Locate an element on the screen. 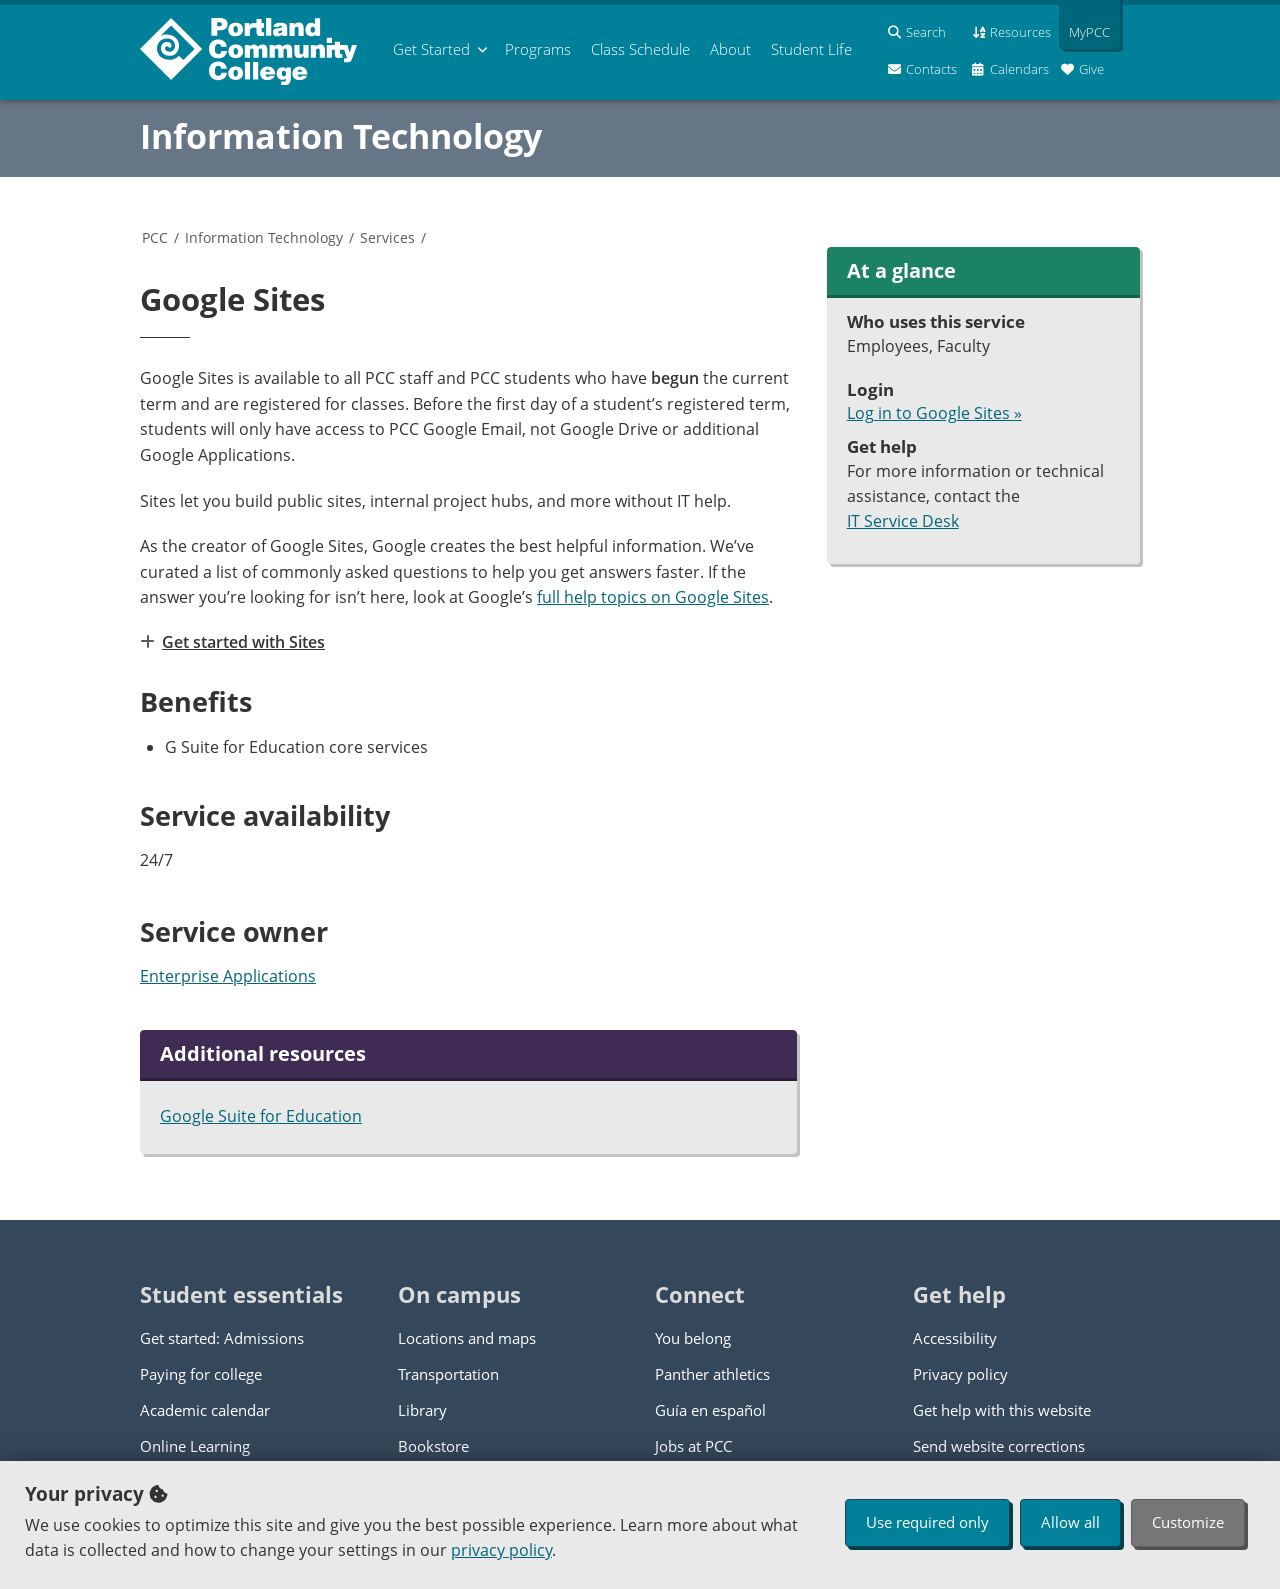 This screenshot has height=1589, width=1280. Schedule [menuitem] is located at coordinates (640, 49).